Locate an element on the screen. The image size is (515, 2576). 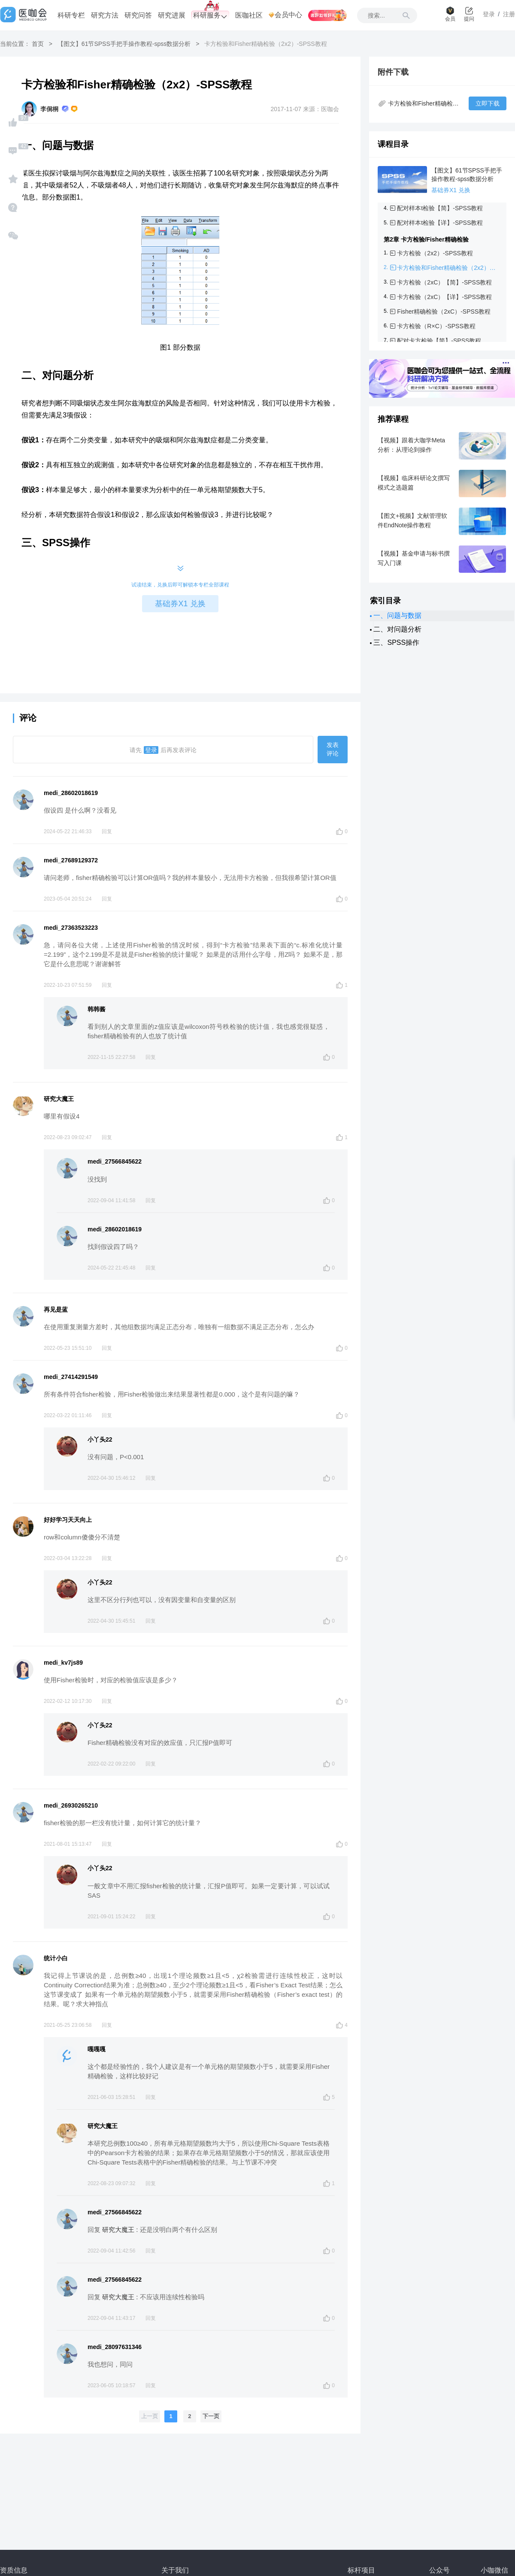
科研服务 is located at coordinates (210, 16).